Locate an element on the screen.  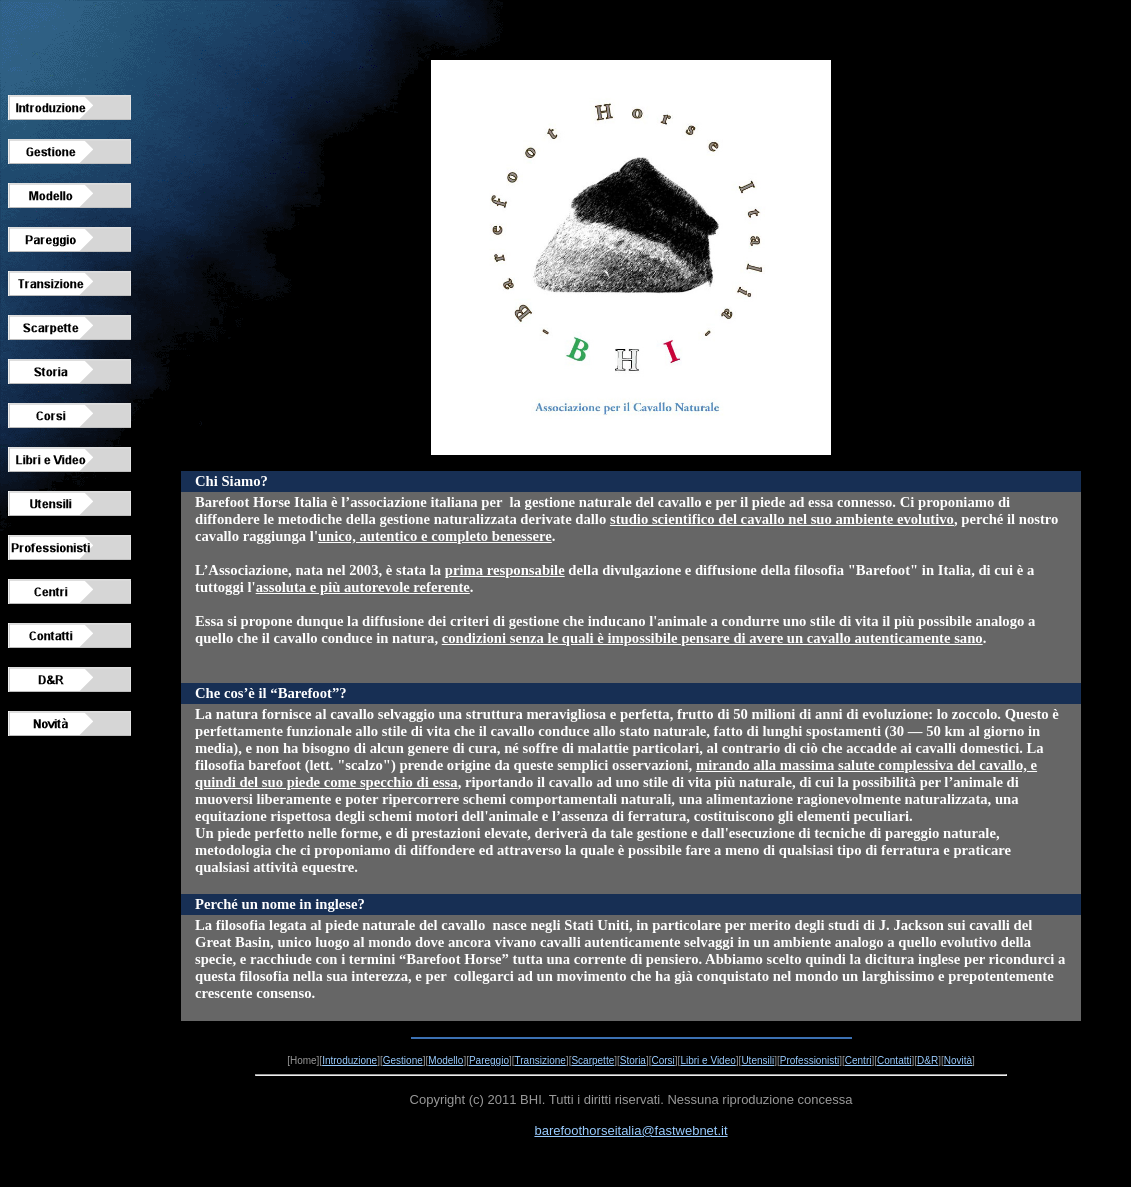
Scarpette is located at coordinates (592, 1060).